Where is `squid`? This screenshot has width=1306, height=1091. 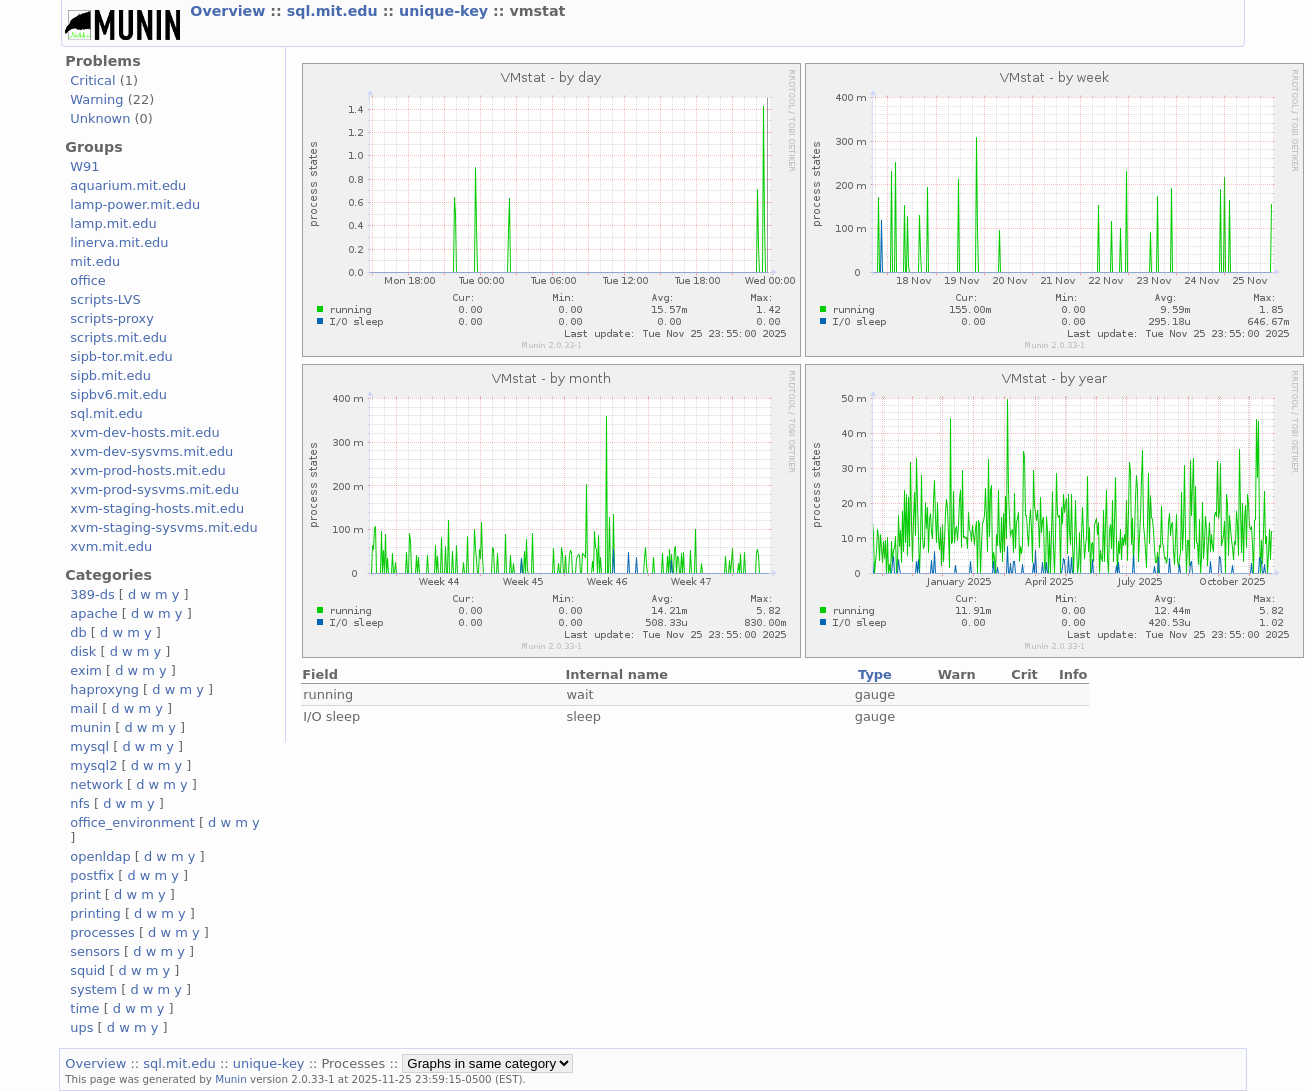 squid is located at coordinates (87, 970).